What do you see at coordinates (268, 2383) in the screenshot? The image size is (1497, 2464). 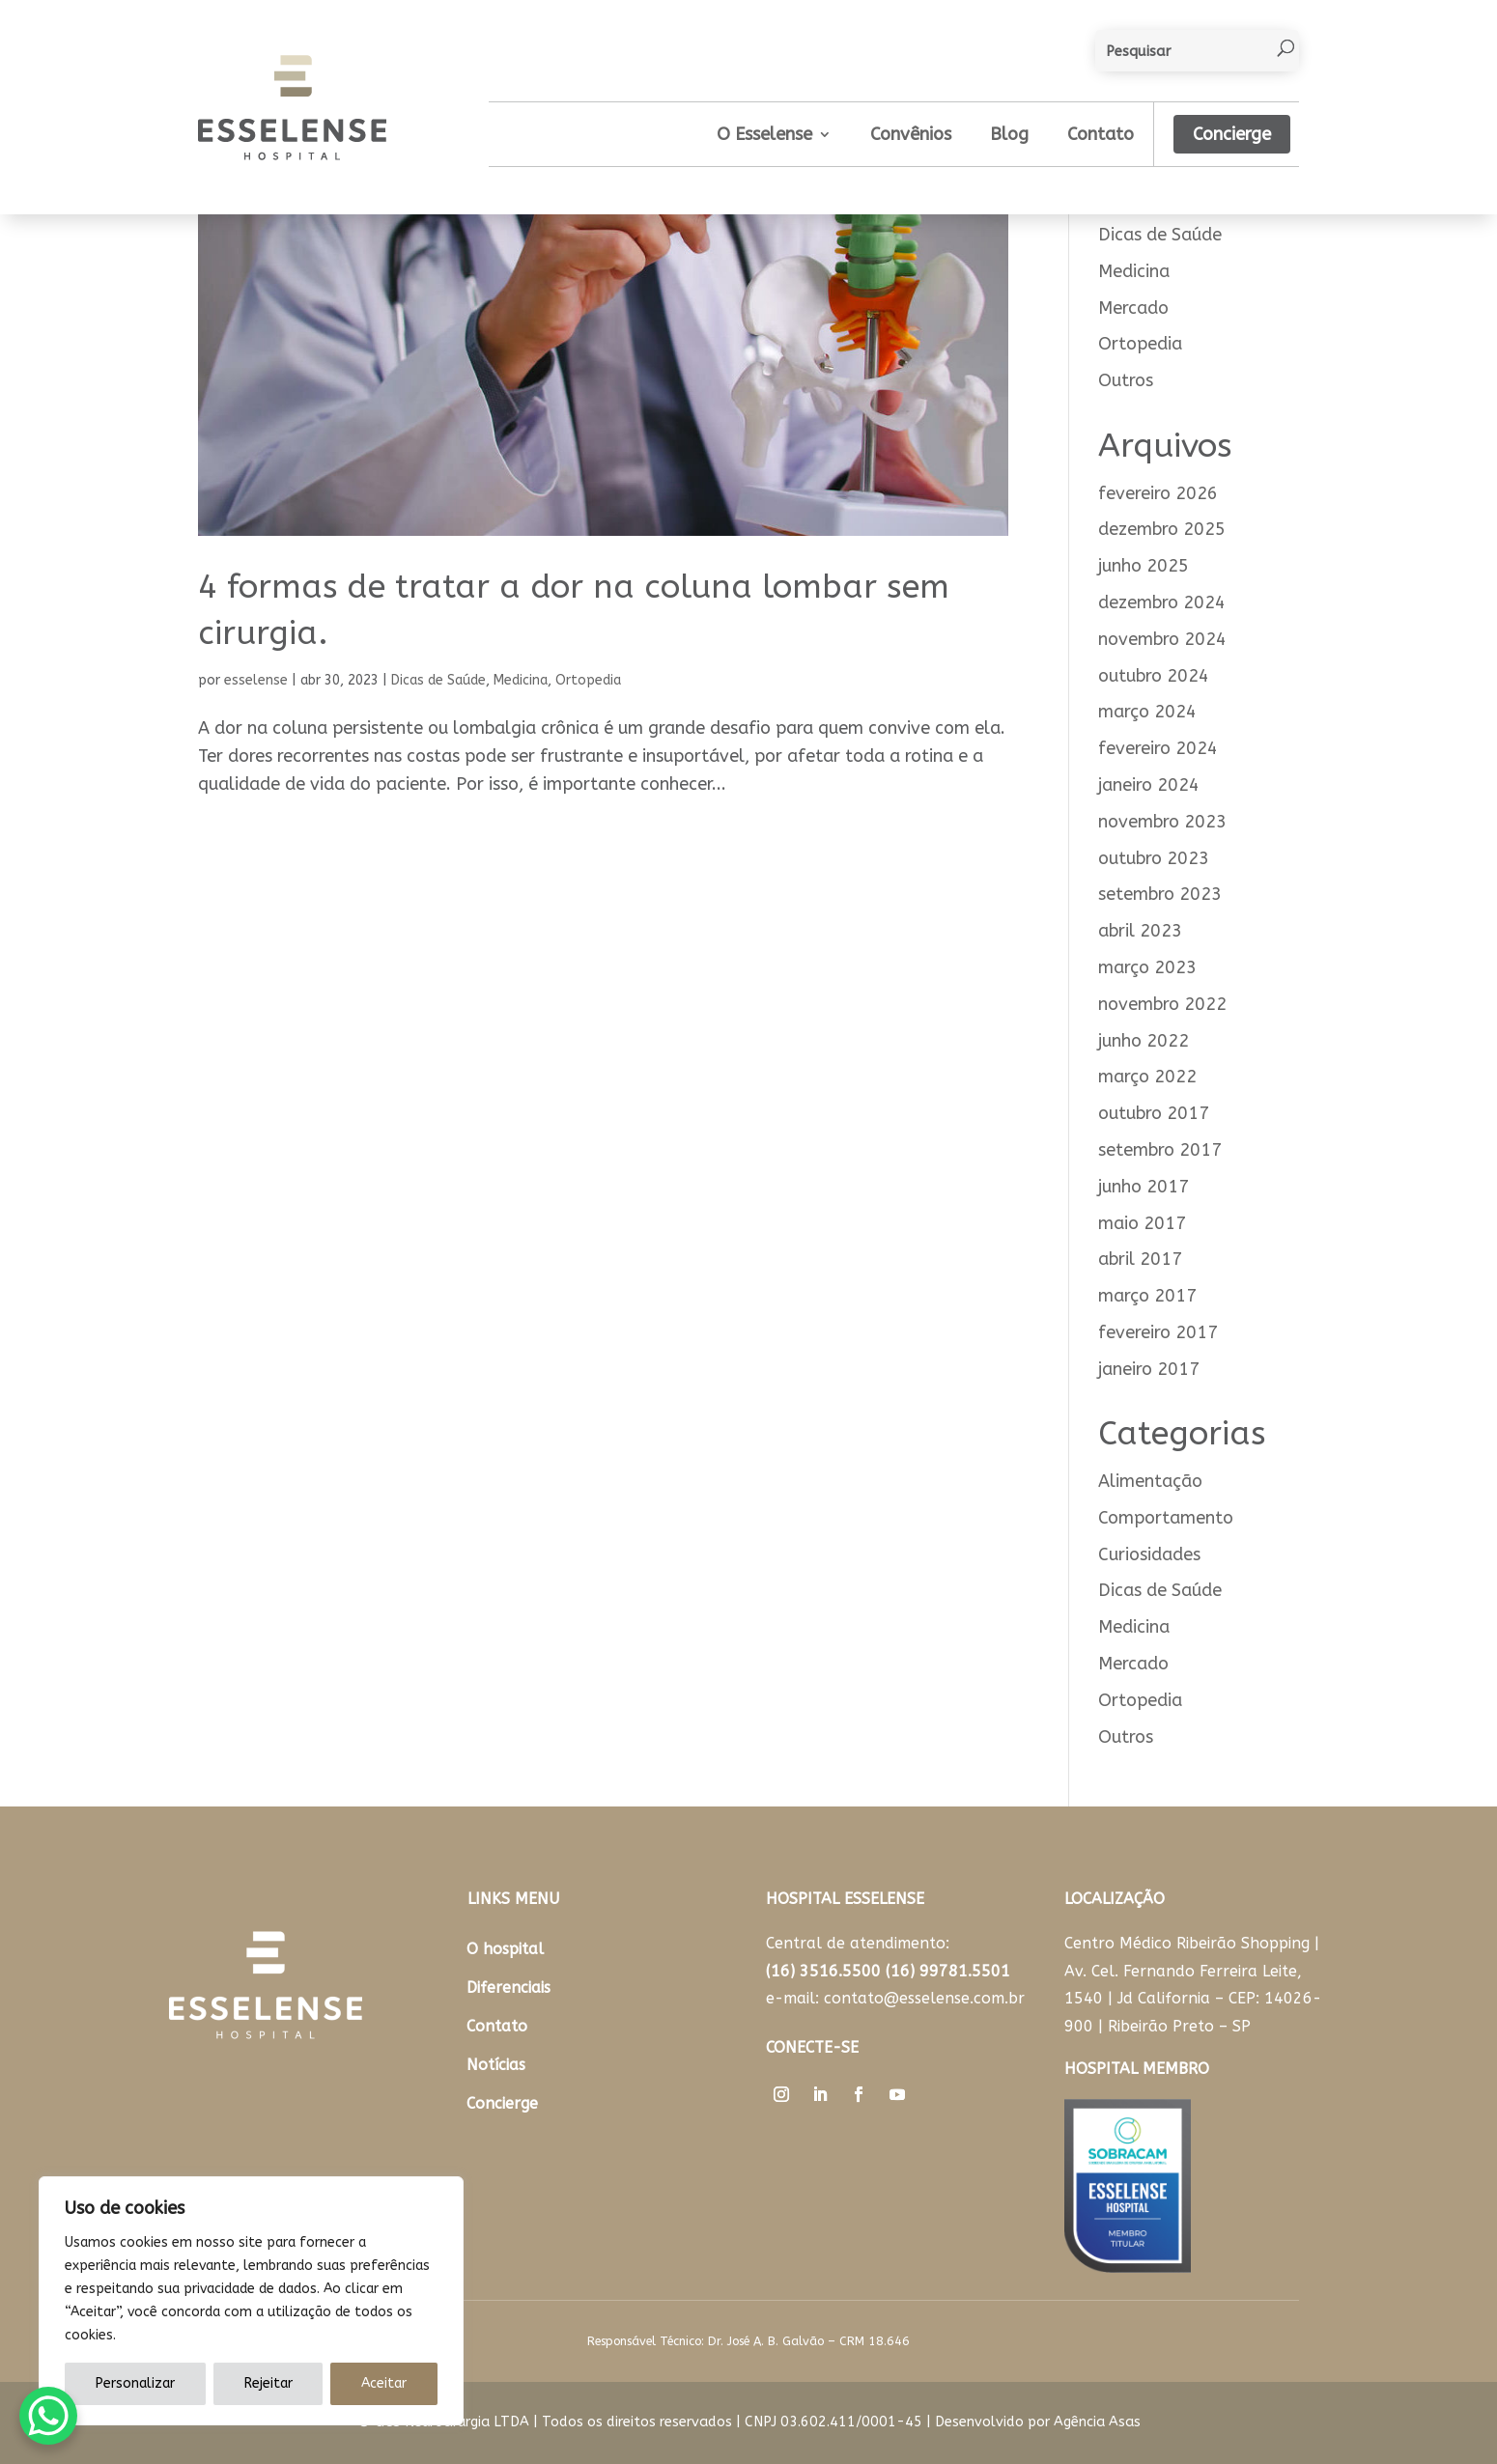 I see `Rejeitar` at bounding box center [268, 2383].